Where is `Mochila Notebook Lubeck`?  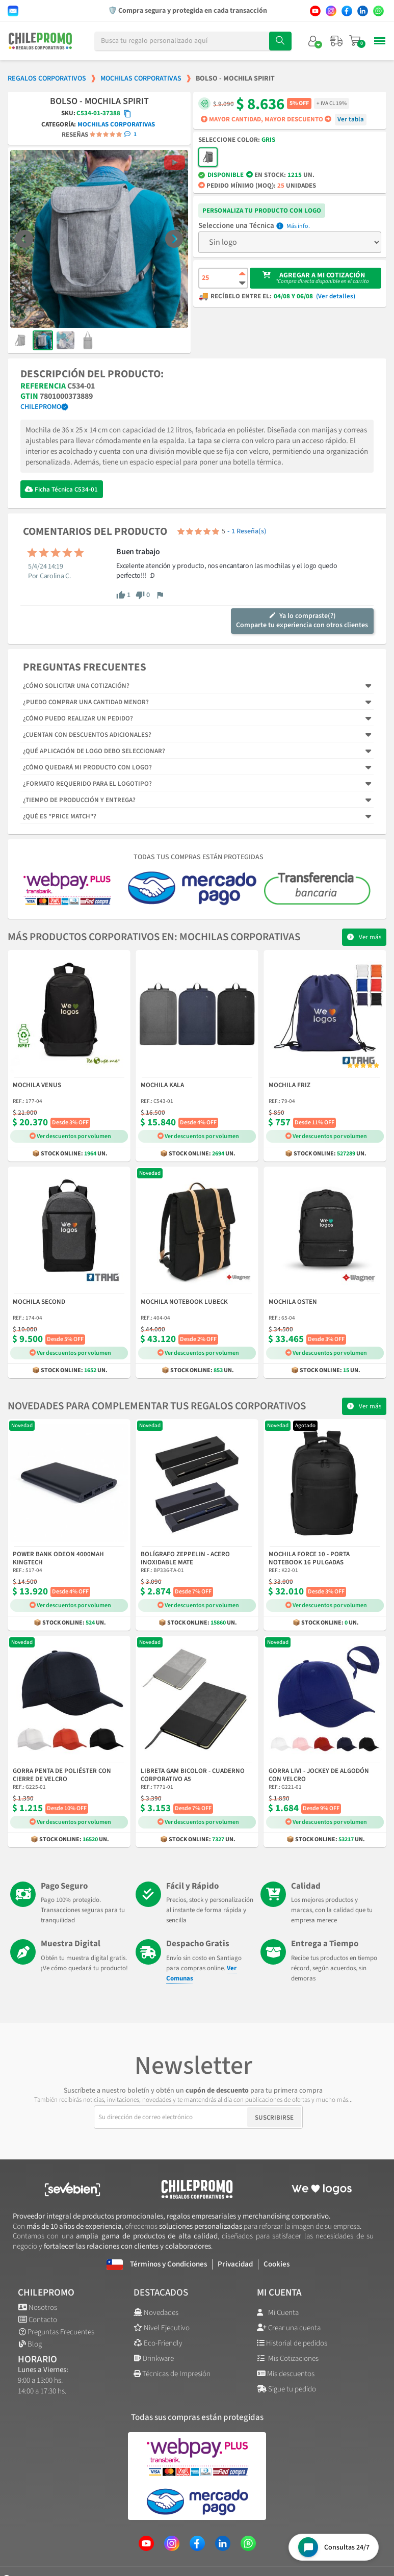 Mochila Notebook Lubeck is located at coordinates (184, 1302).